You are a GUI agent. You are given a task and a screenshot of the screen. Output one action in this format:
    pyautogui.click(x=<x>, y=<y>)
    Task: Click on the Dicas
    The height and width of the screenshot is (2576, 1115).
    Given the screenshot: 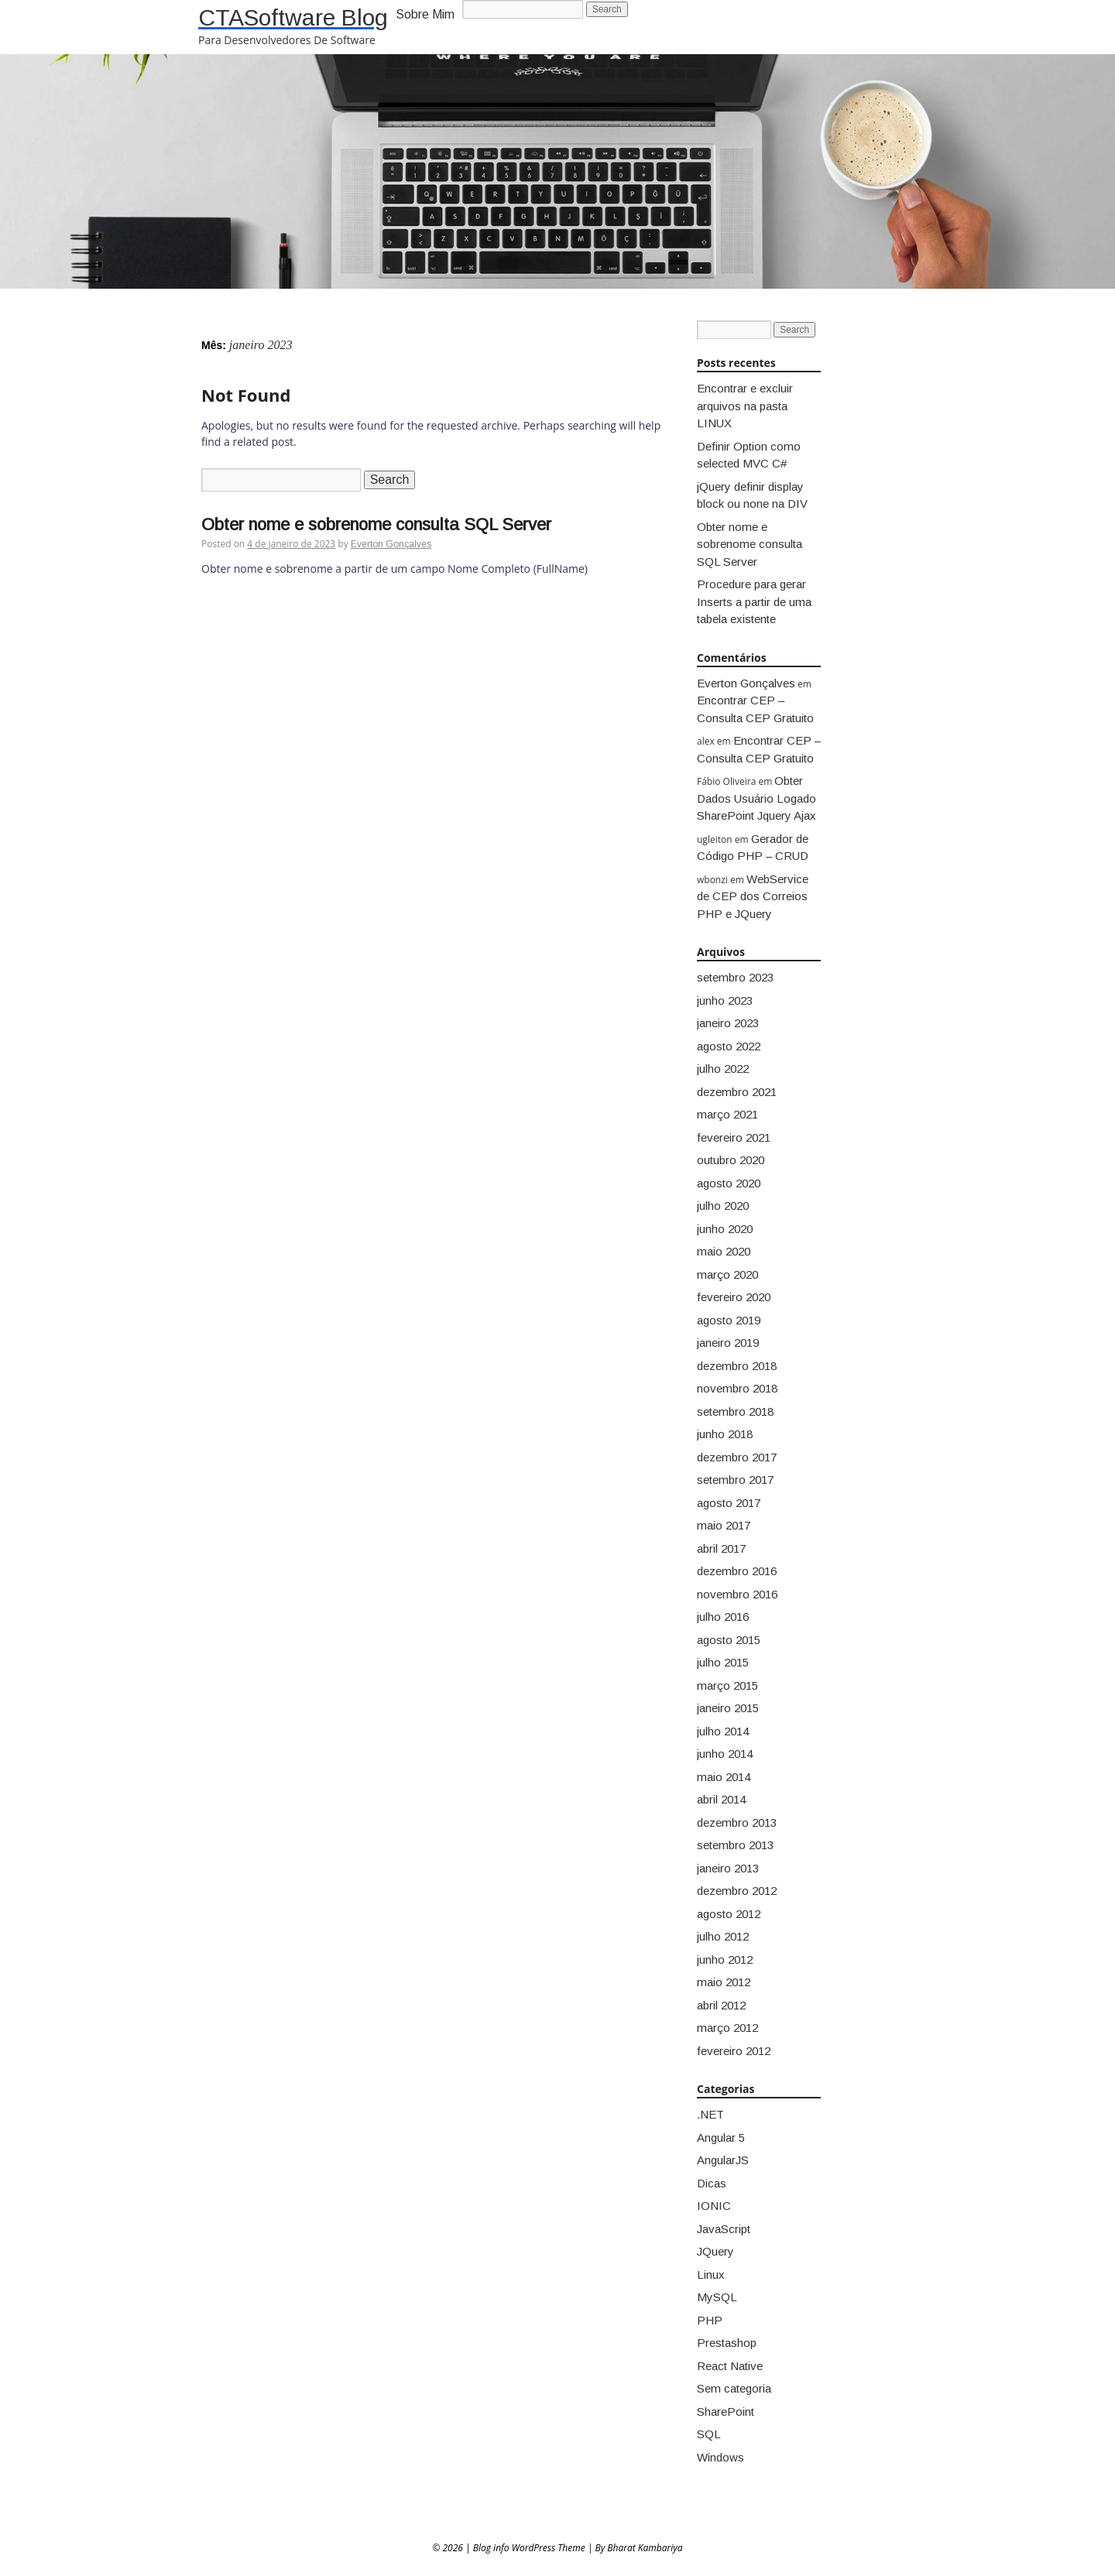 What is the action you would take?
    pyautogui.click(x=711, y=2183)
    